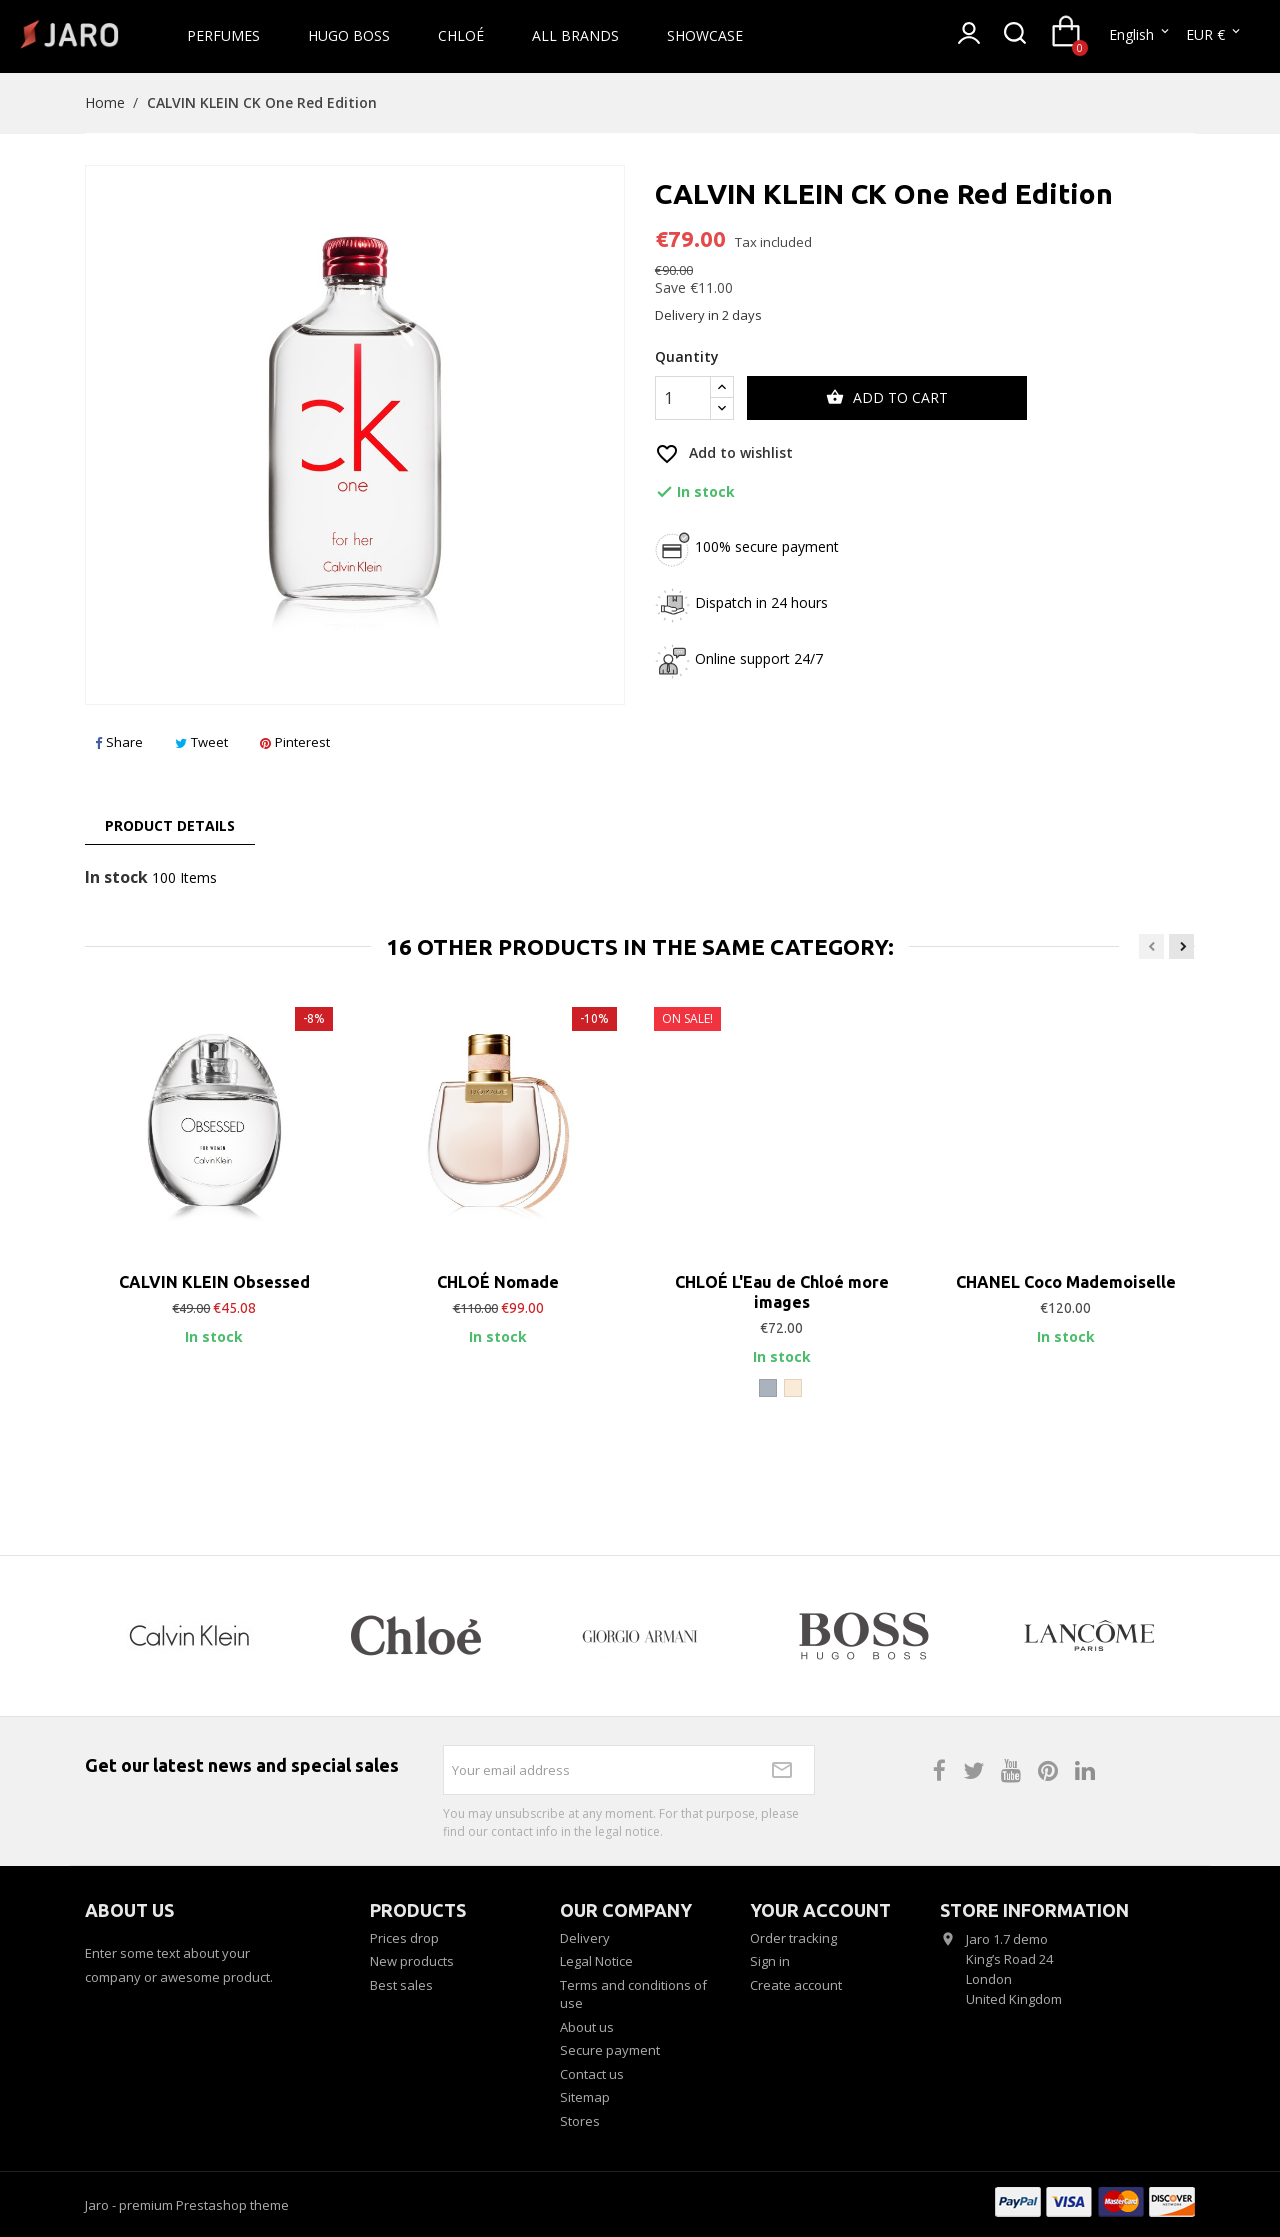 The height and width of the screenshot is (2237, 1280). Describe the element at coordinates (116, 878) in the screenshot. I see `In stock` at that location.